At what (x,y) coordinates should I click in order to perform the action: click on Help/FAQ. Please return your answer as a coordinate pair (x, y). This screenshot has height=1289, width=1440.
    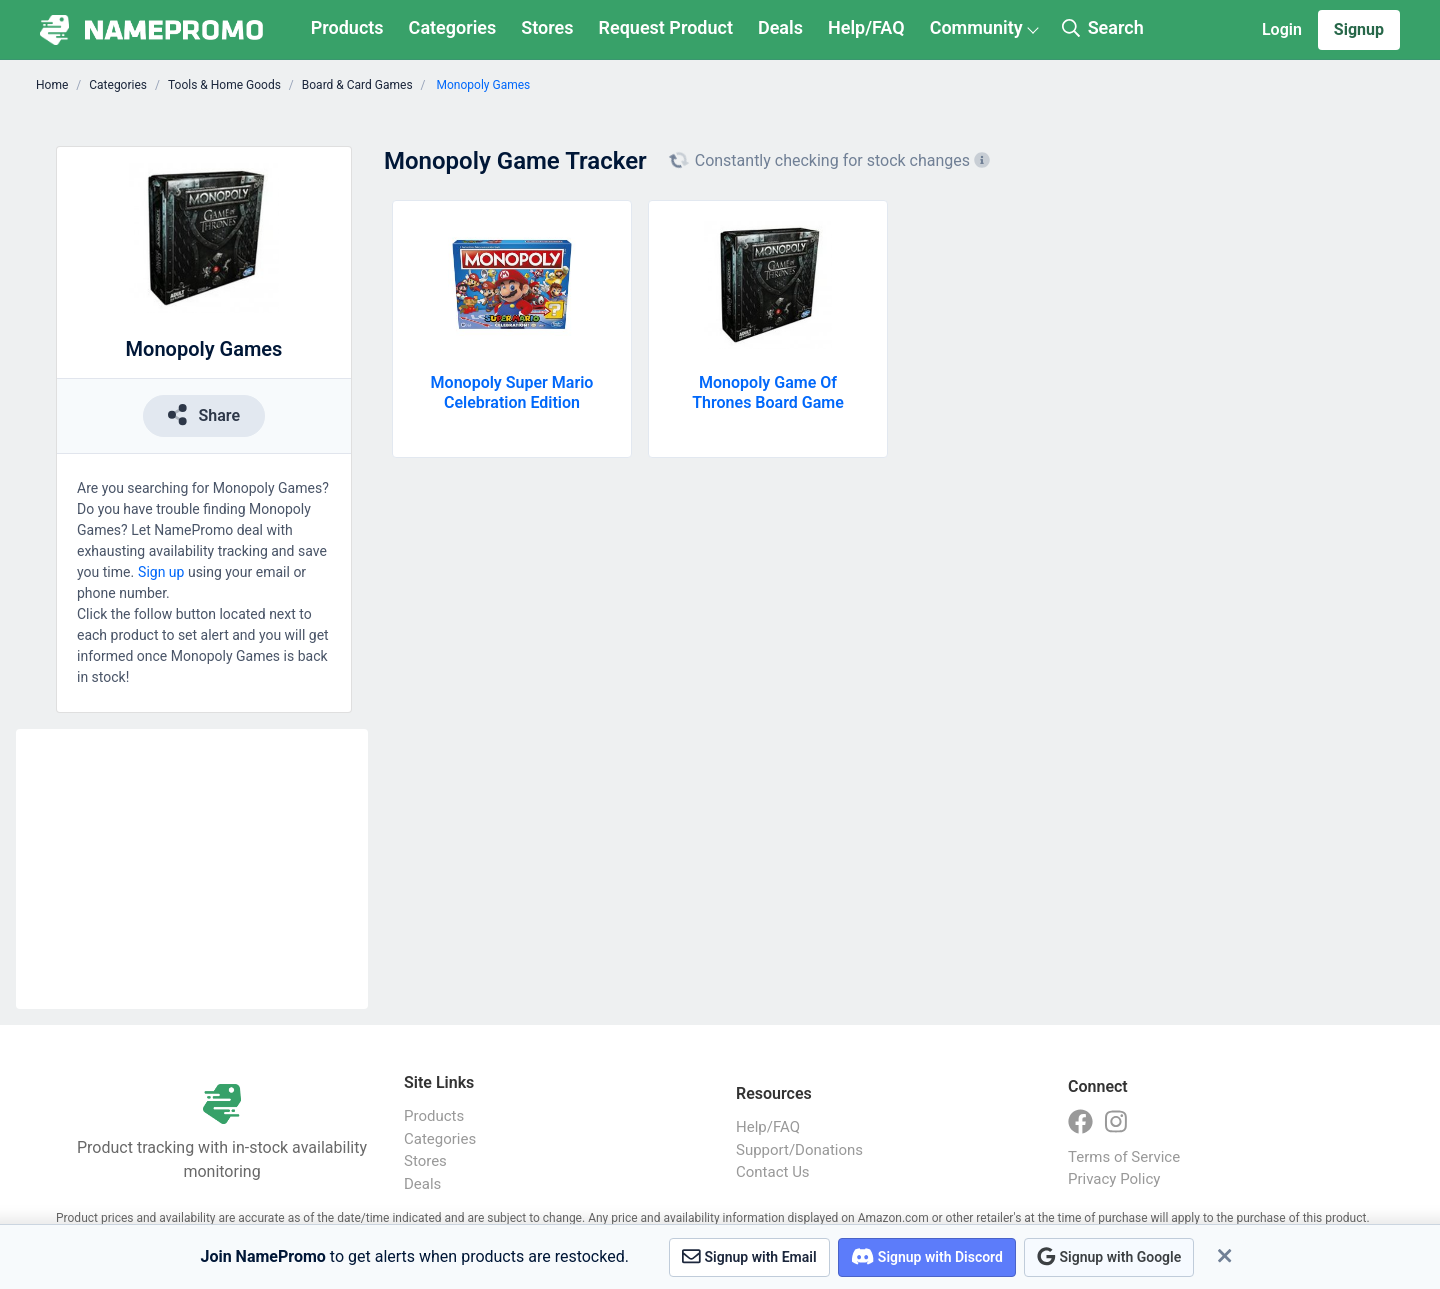
    Looking at the image, I should click on (866, 27).